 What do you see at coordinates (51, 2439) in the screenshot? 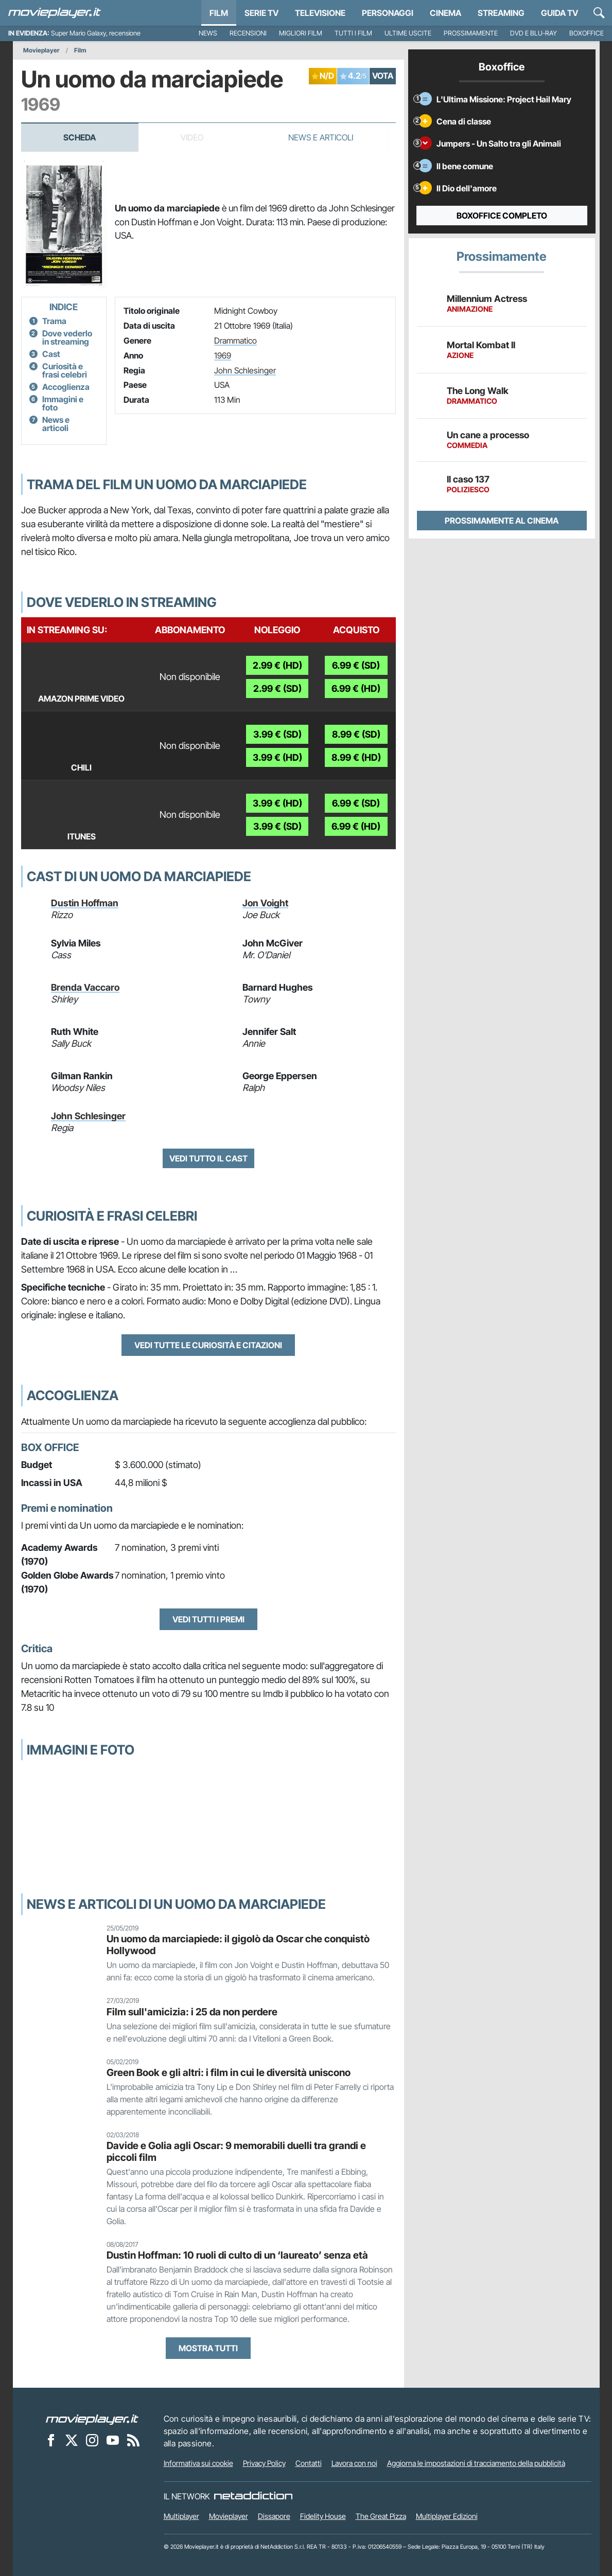
I see `[Movieplayer su Facebook]` at bounding box center [51, 2439].